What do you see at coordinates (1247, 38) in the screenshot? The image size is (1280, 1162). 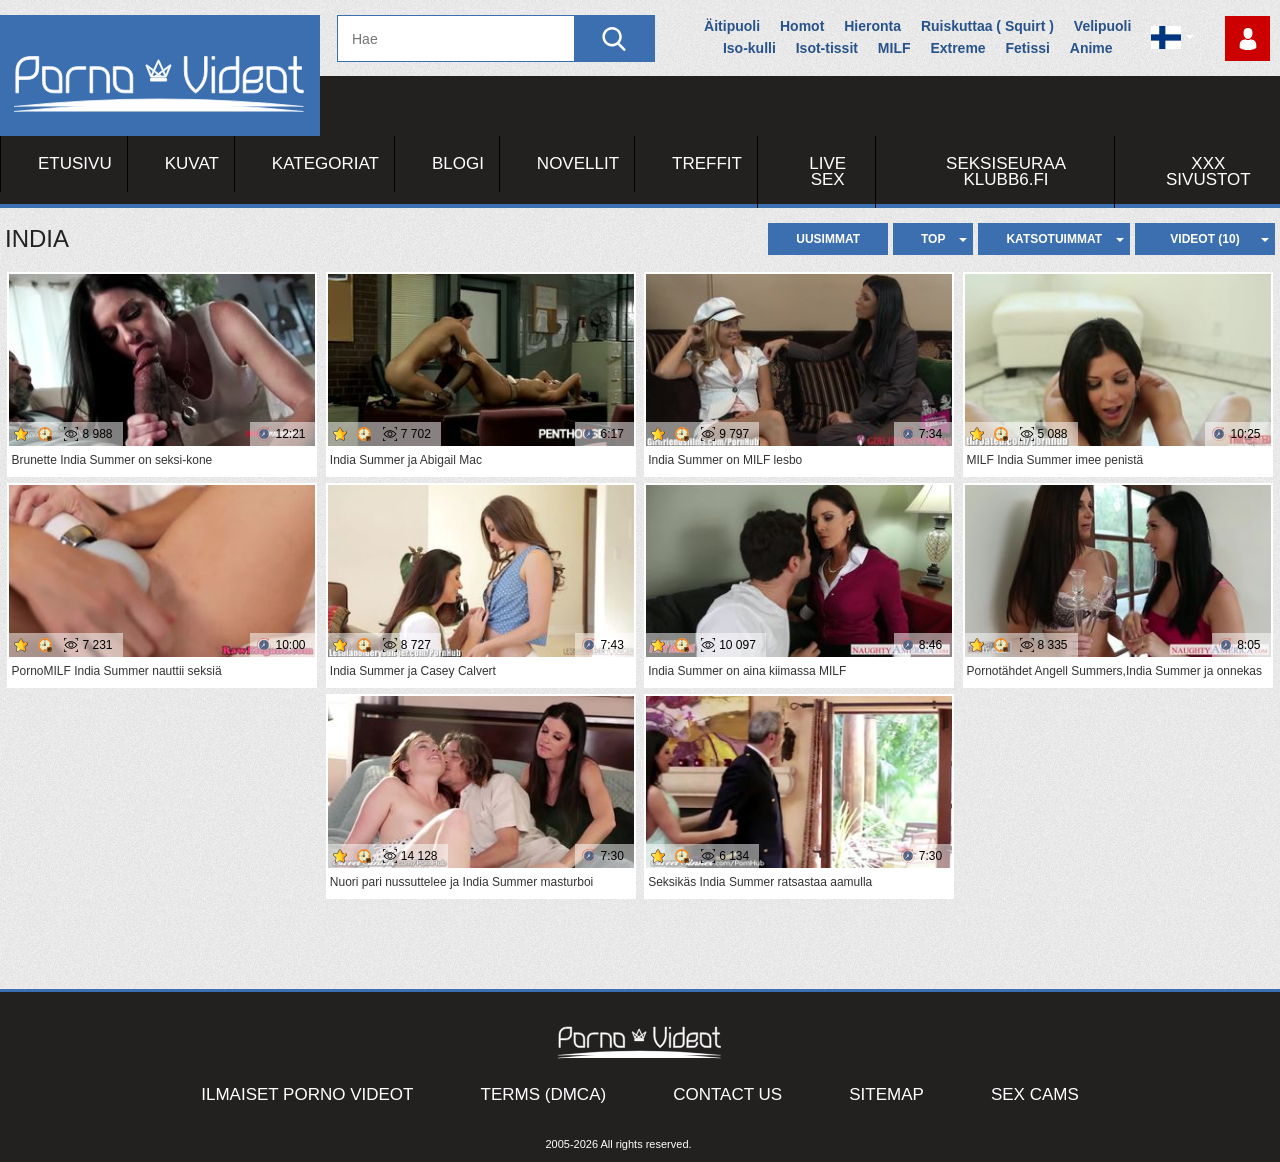 I see `Kirjaudu sisään` at bounding box center [1247, 38].